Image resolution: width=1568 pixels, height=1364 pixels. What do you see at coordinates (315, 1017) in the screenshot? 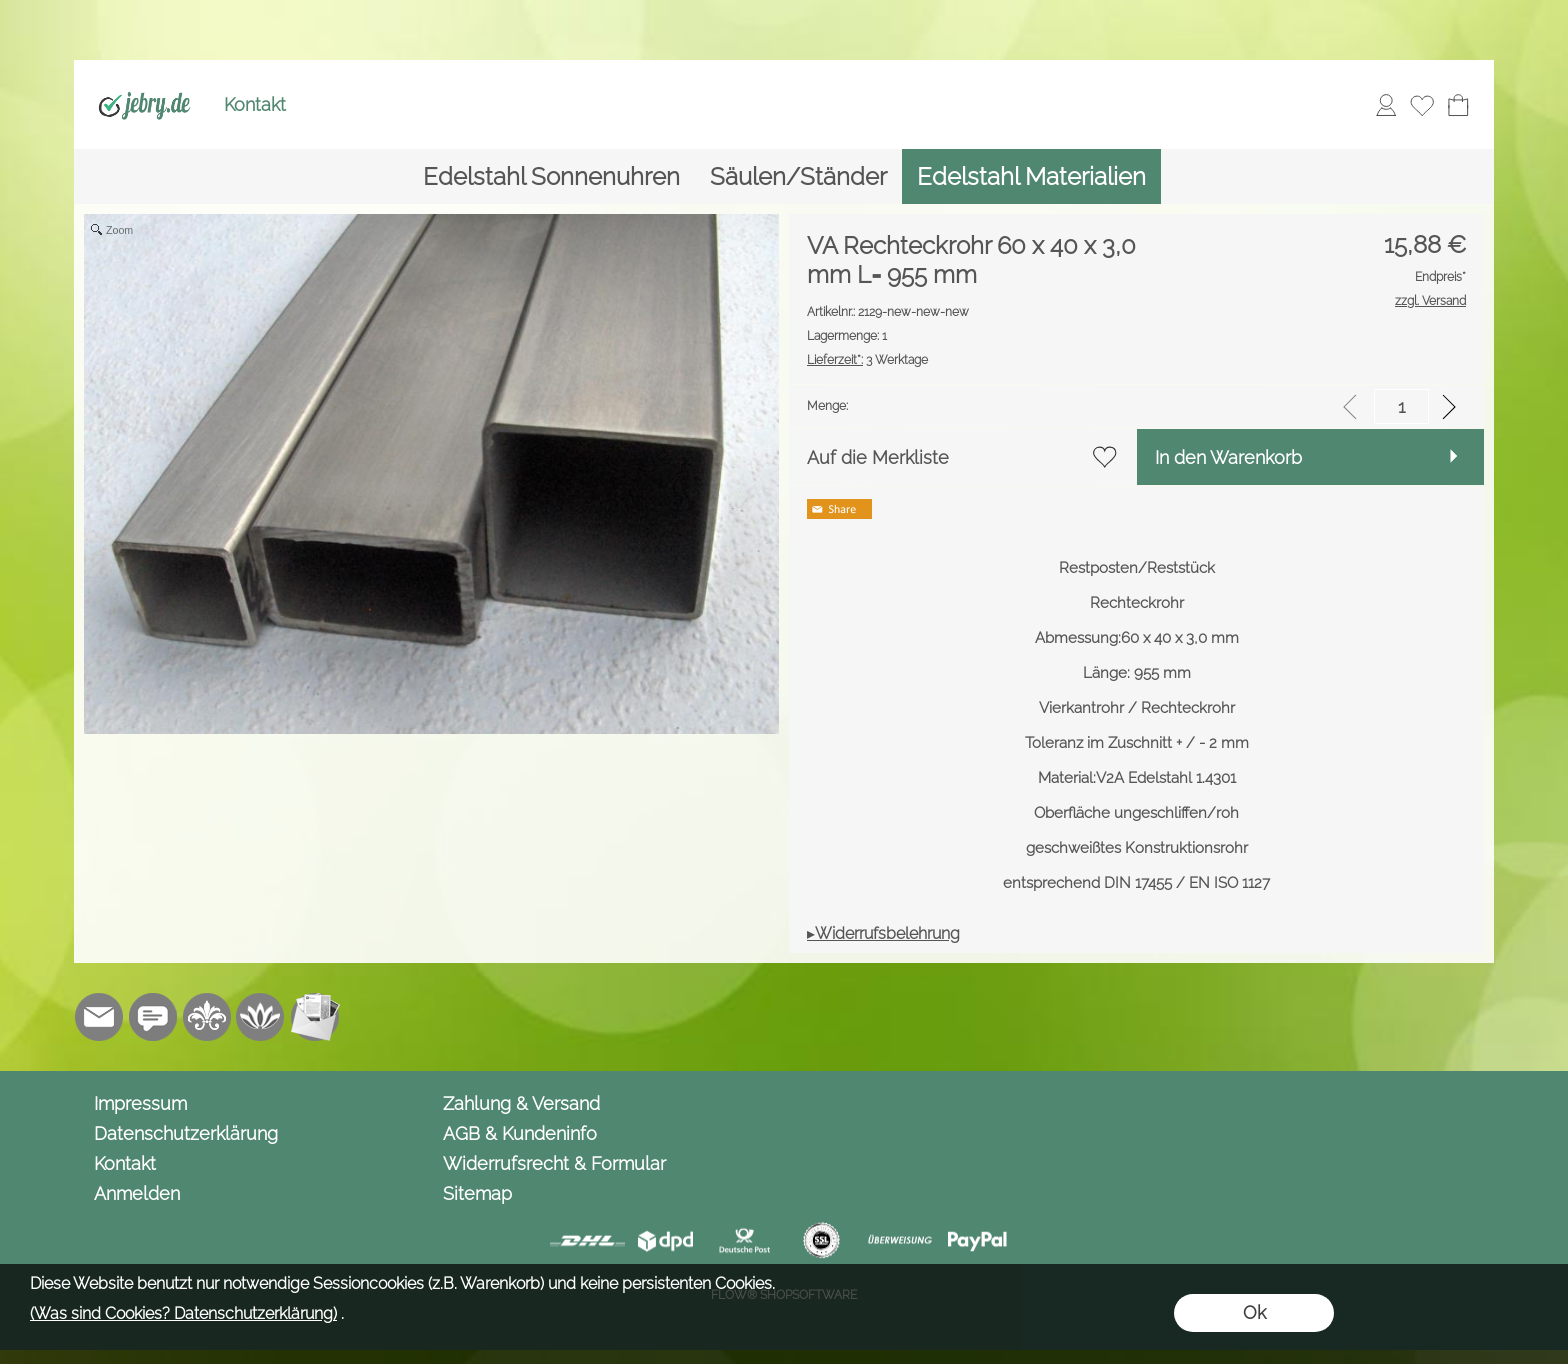
I see `[Newslettersystem]` at bounding box center [315, 1017].